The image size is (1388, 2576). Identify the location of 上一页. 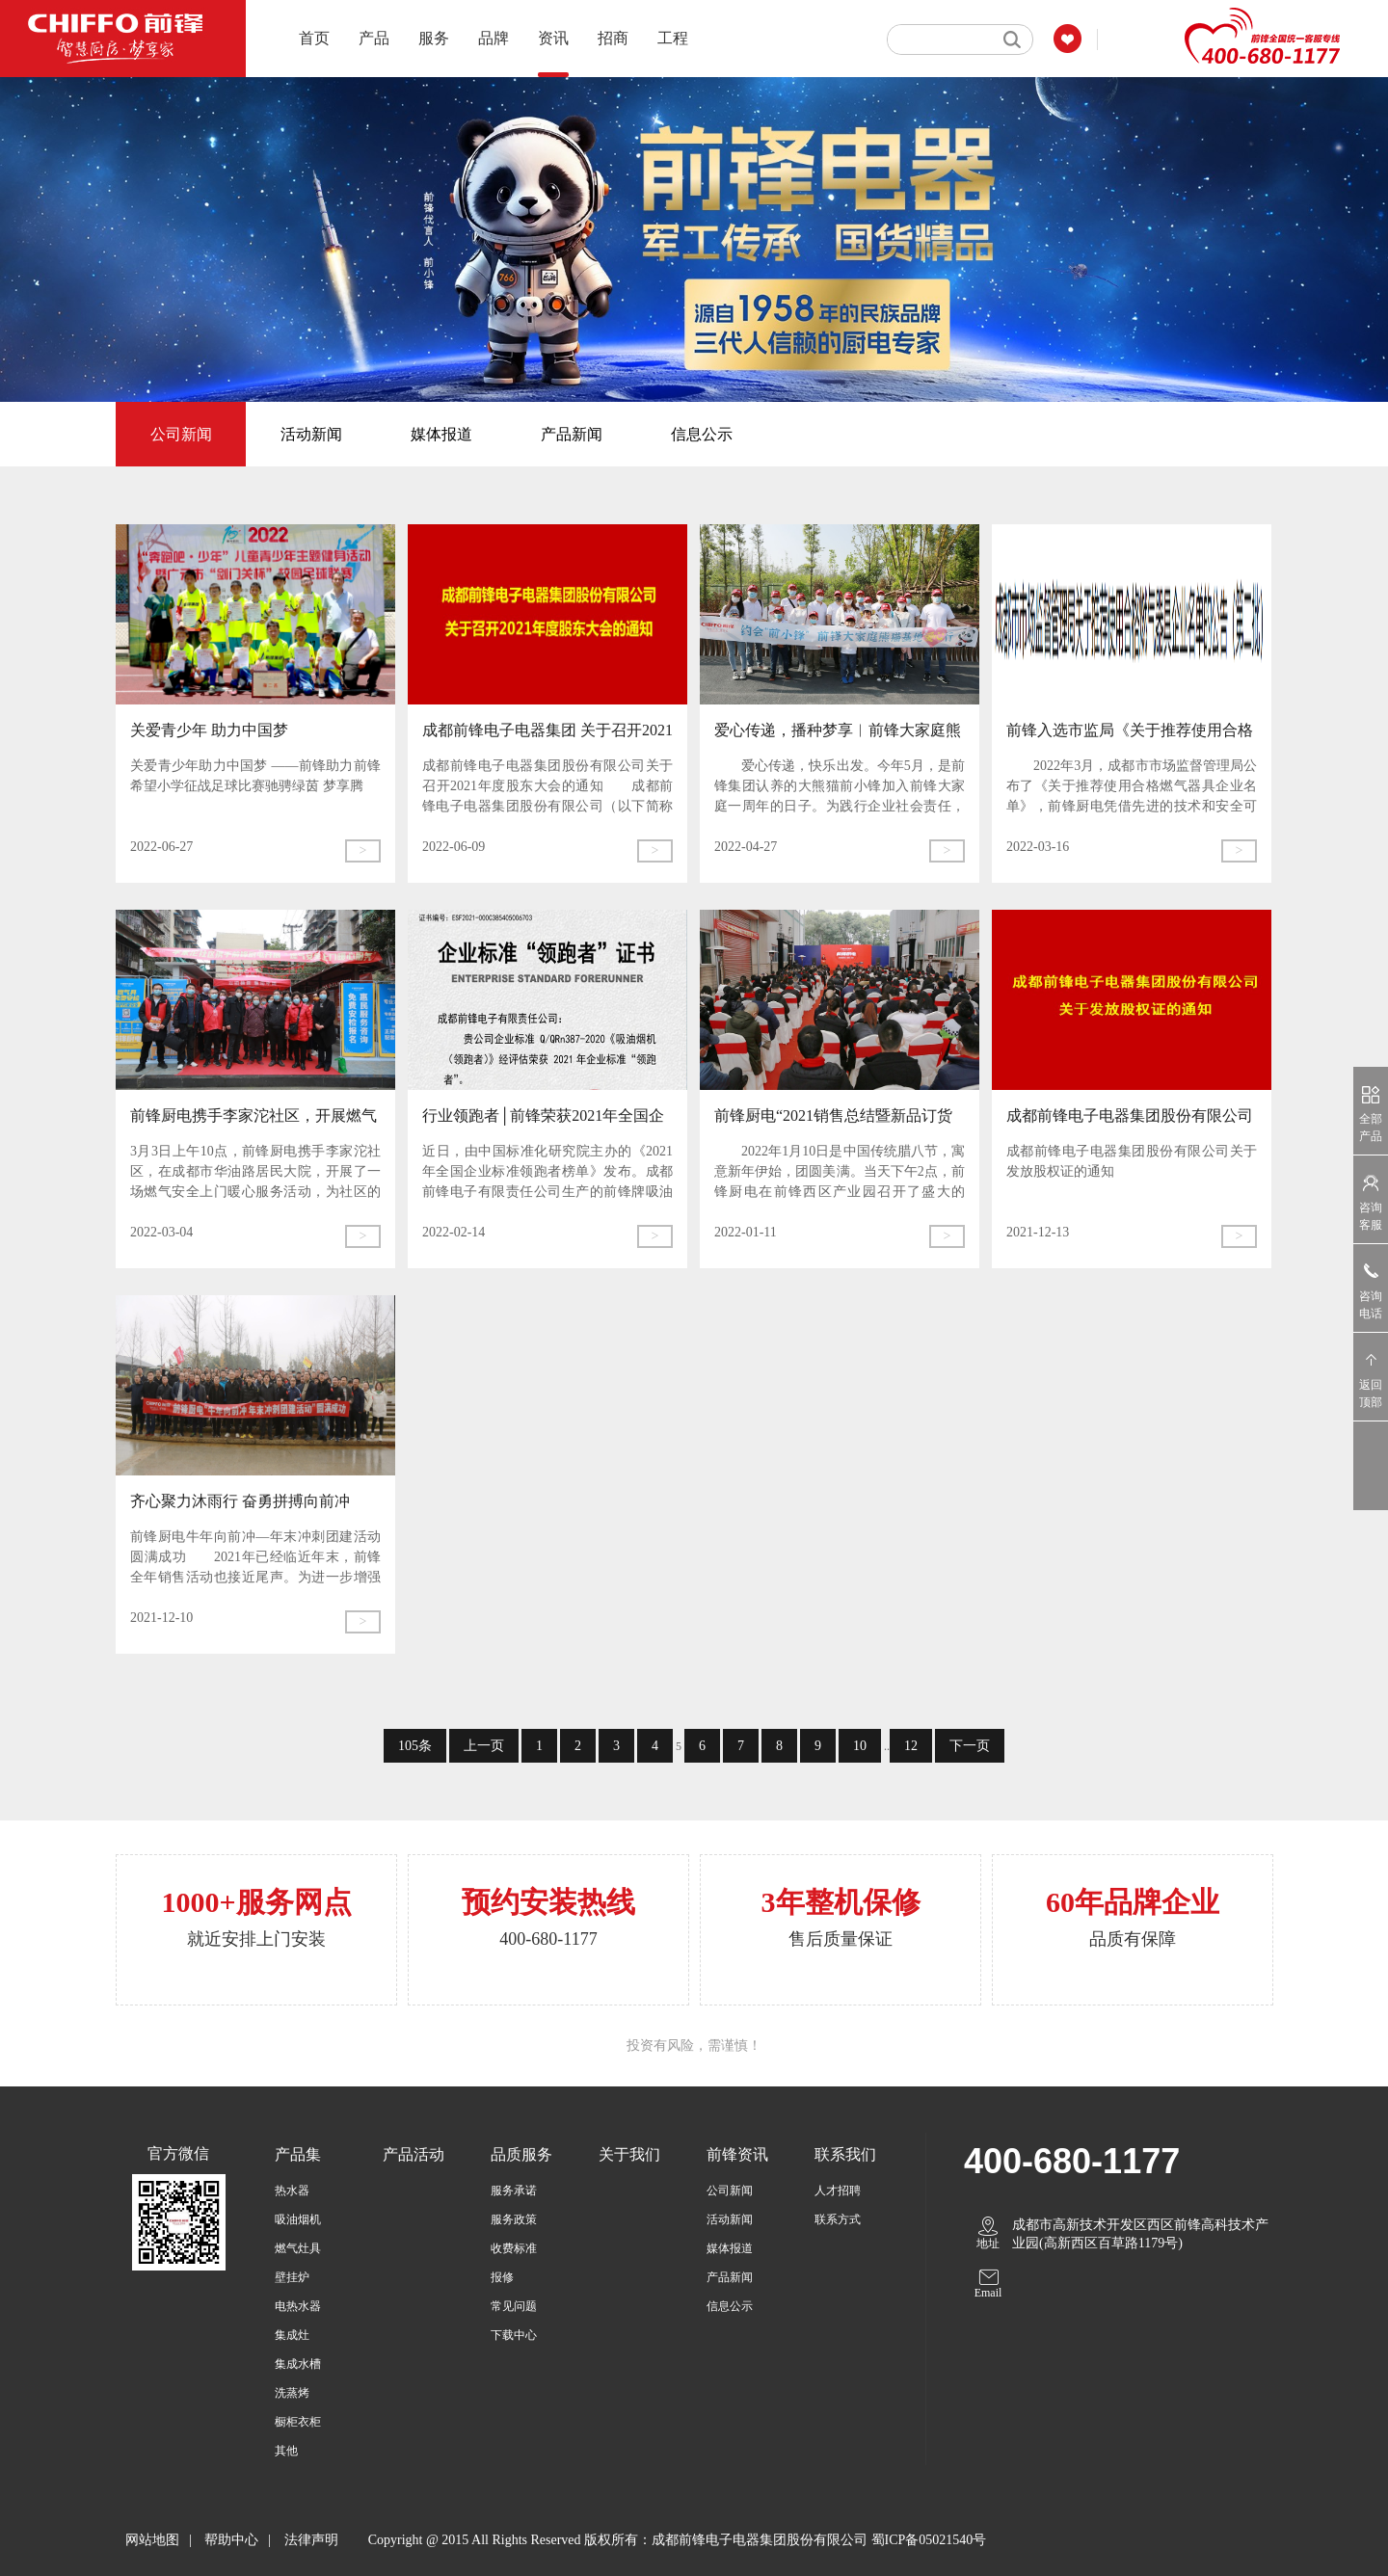
(484, 1746).